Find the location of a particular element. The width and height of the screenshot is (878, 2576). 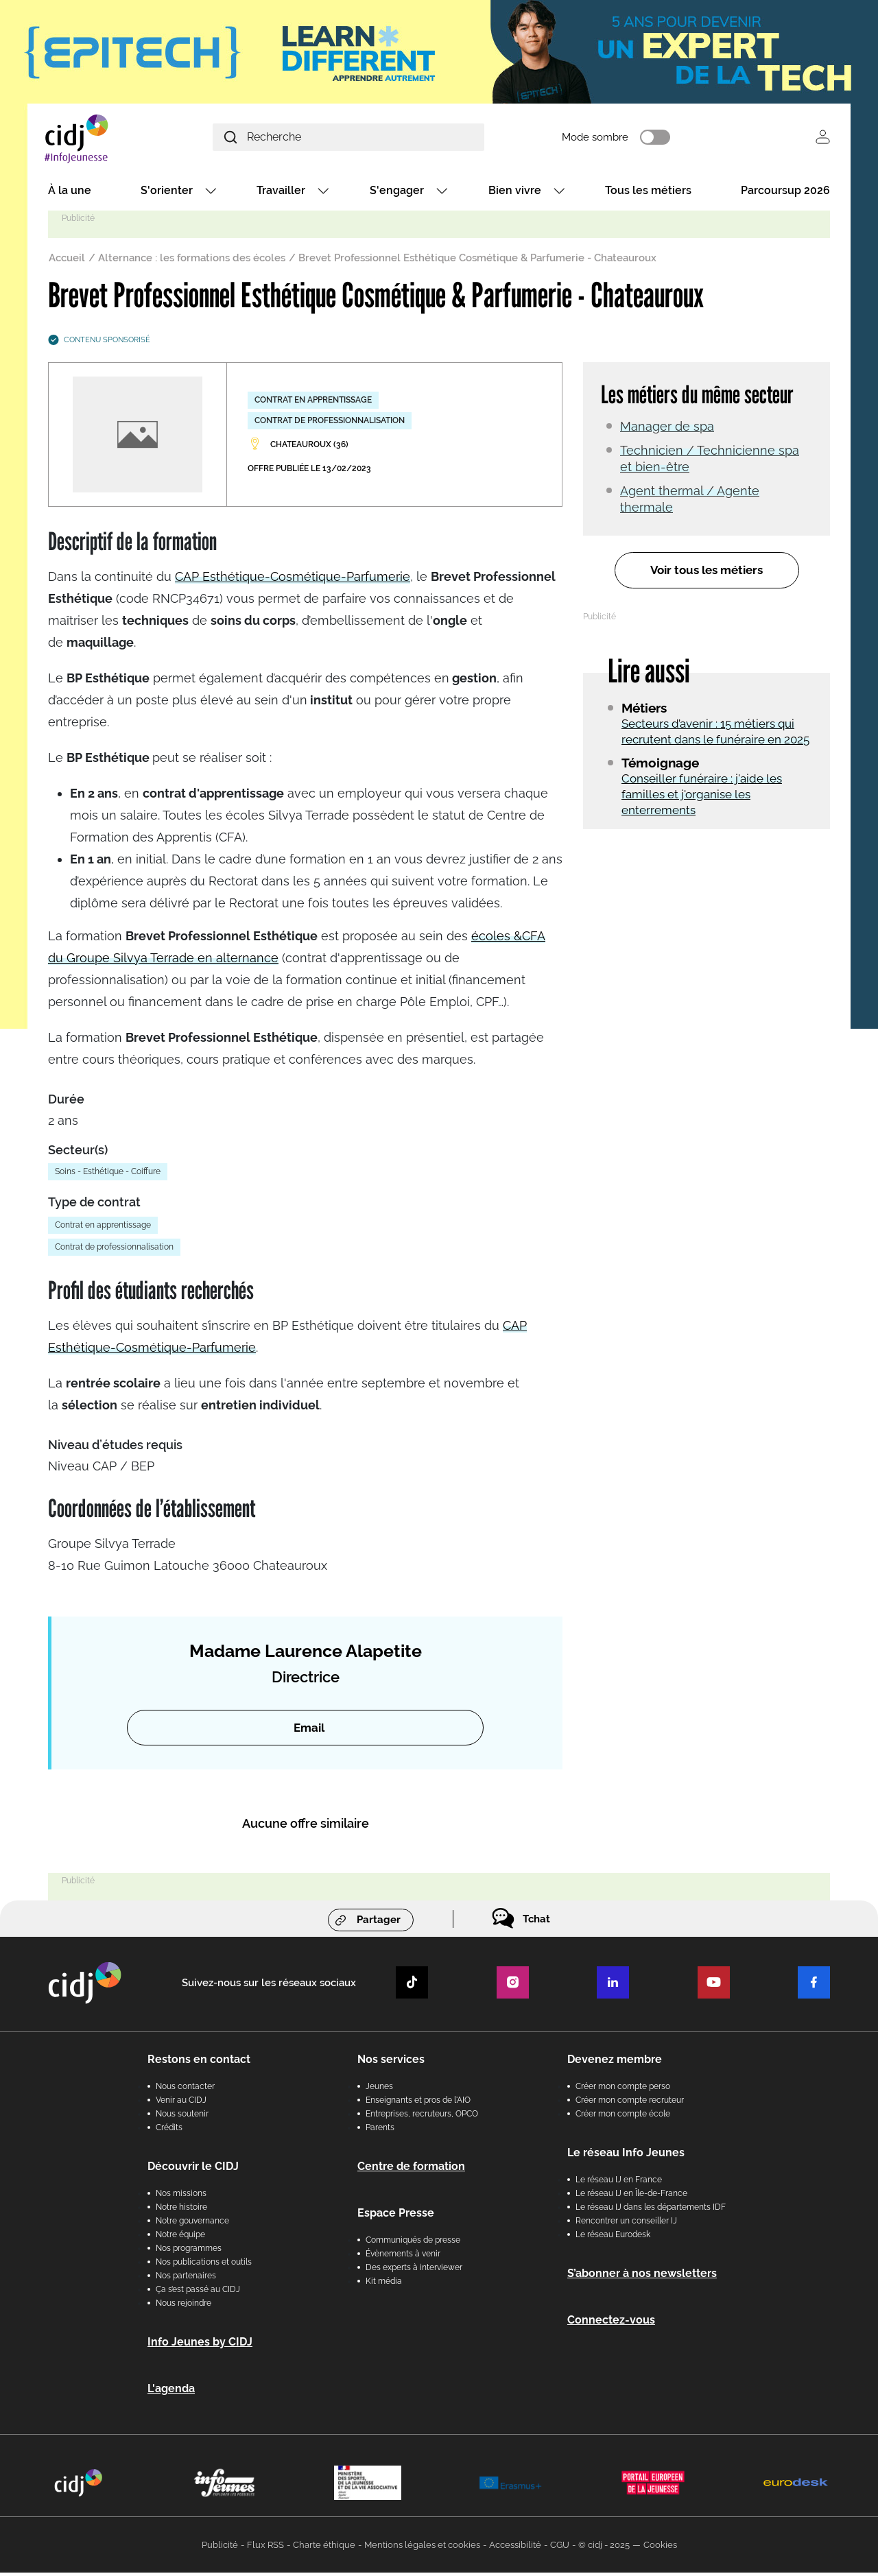

Le réseau IJ en France is located at coordinates (619, 2183).